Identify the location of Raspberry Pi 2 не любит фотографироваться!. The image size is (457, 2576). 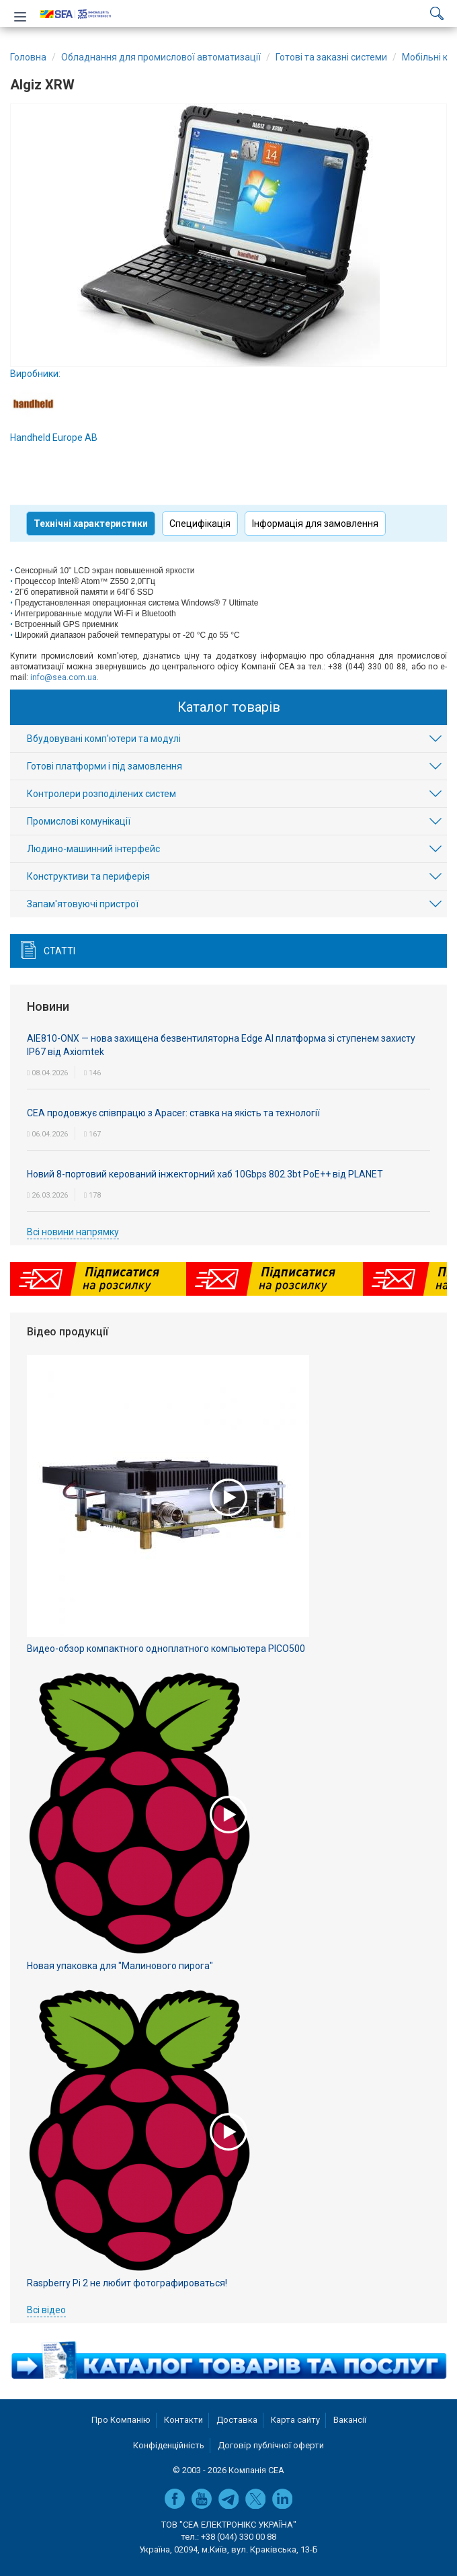
(127, 2283).